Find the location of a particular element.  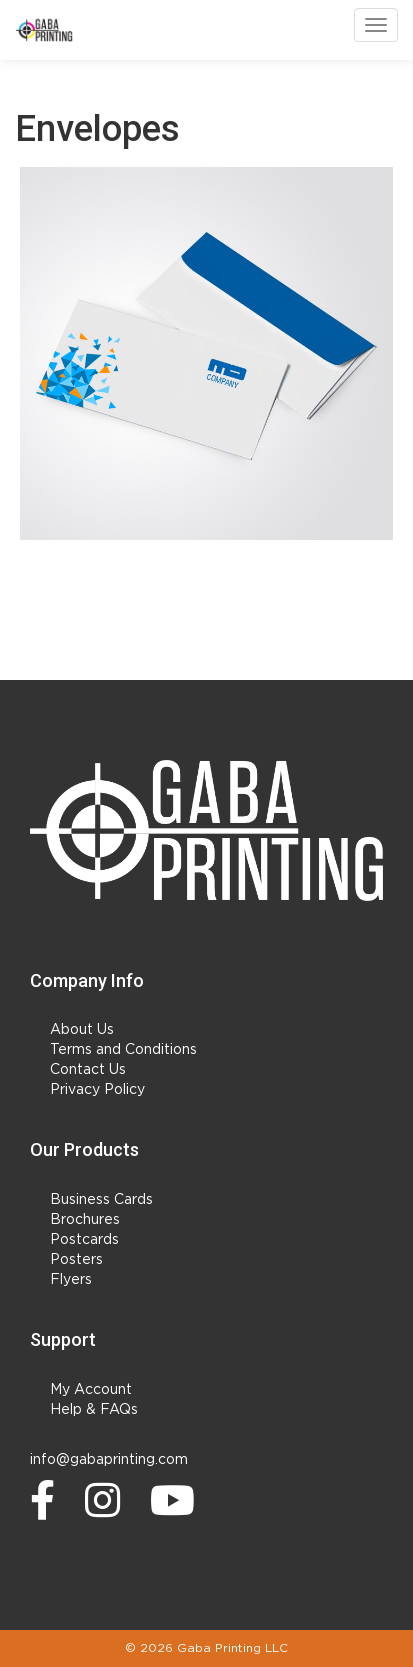

Help & FAQs is located at coordinates (94, 1410).